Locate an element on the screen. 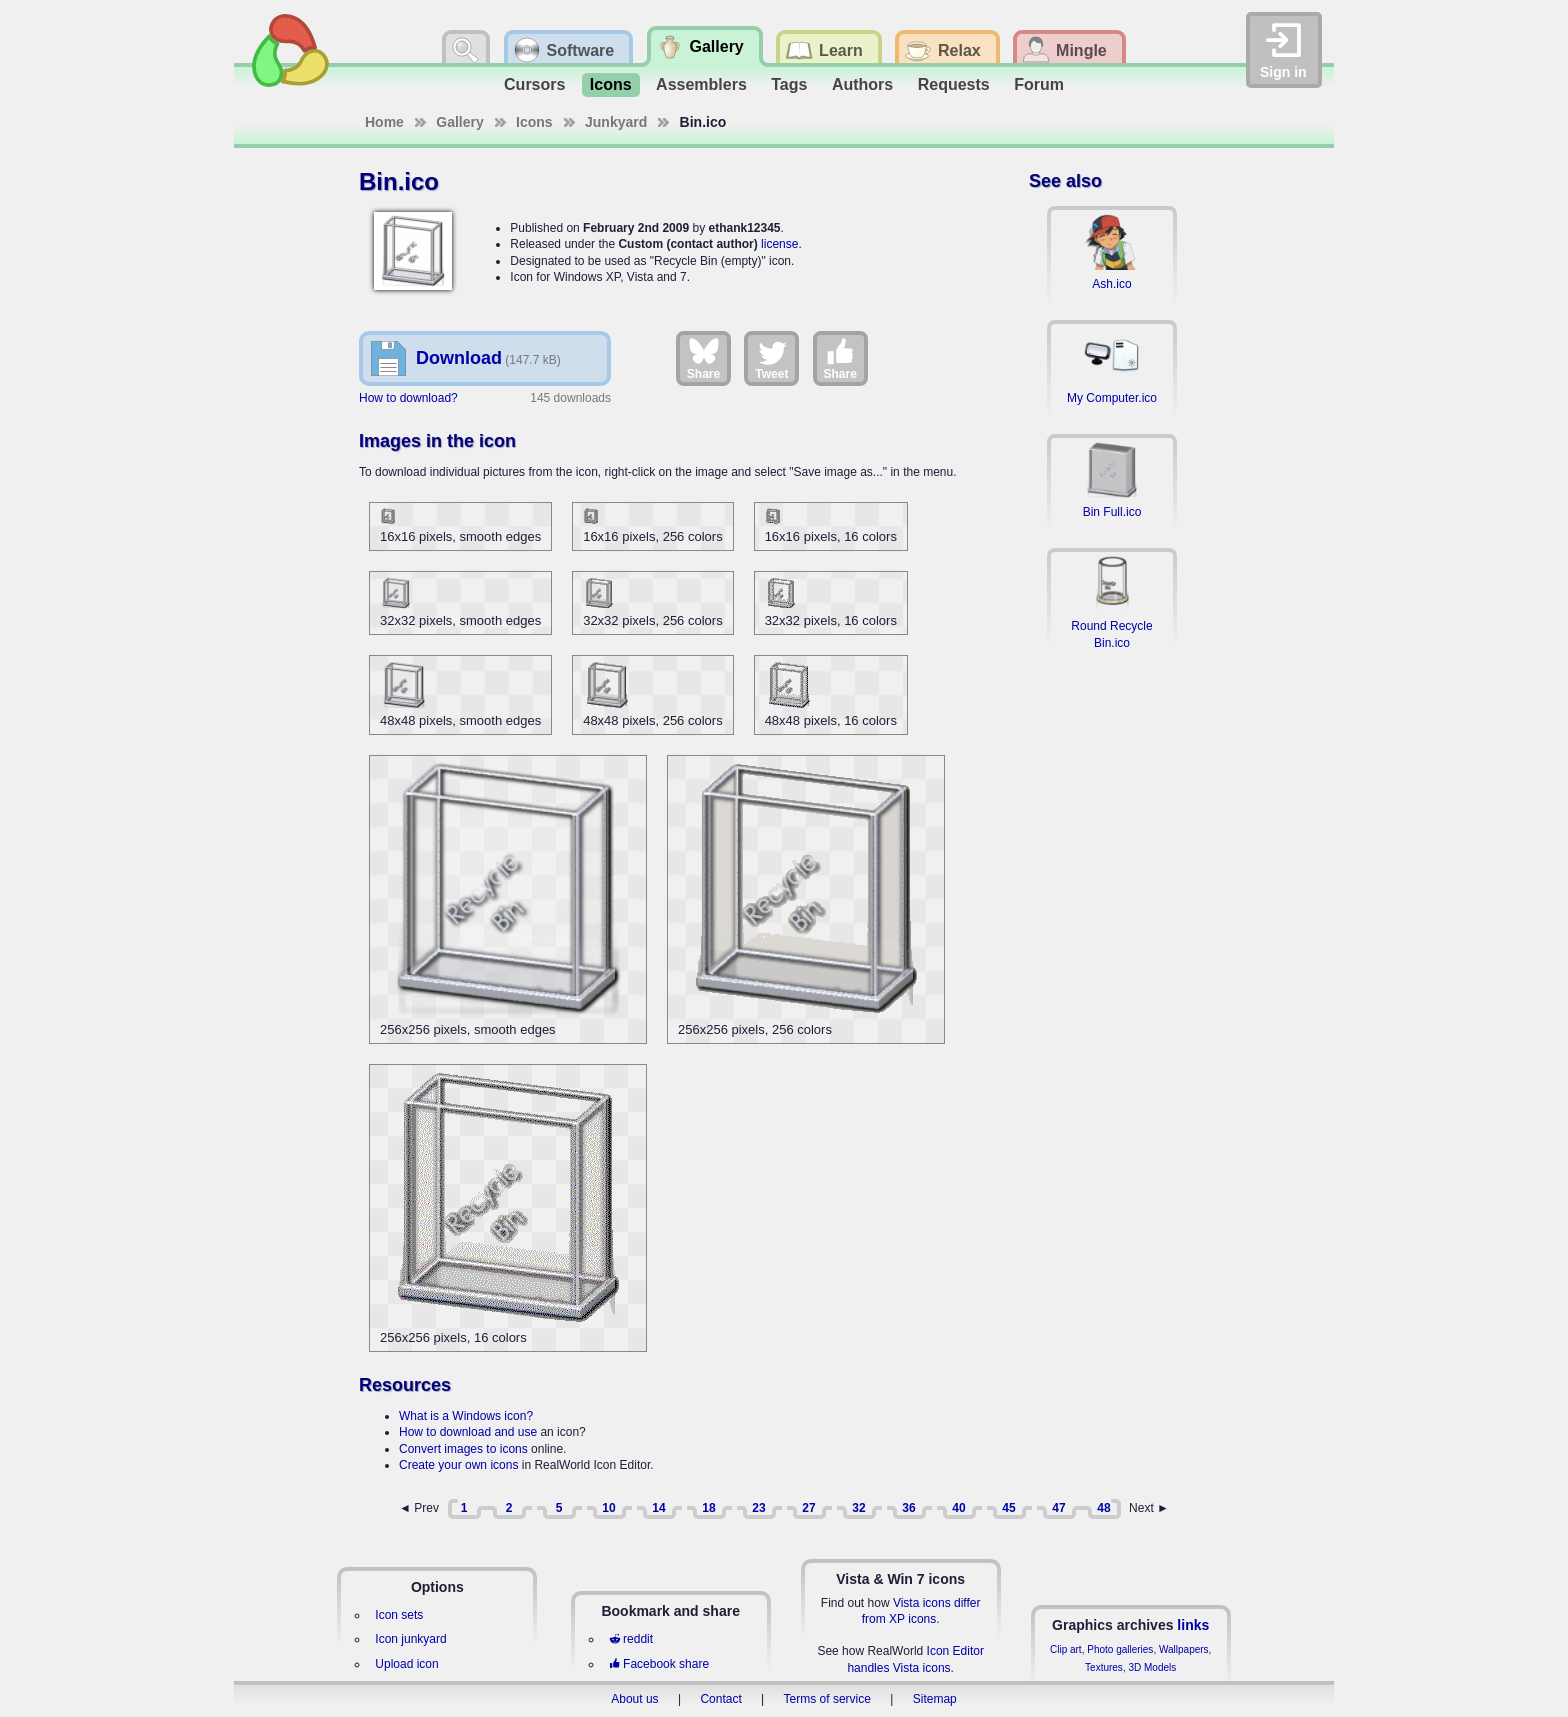  Tags is located at coordinates (789, 84).